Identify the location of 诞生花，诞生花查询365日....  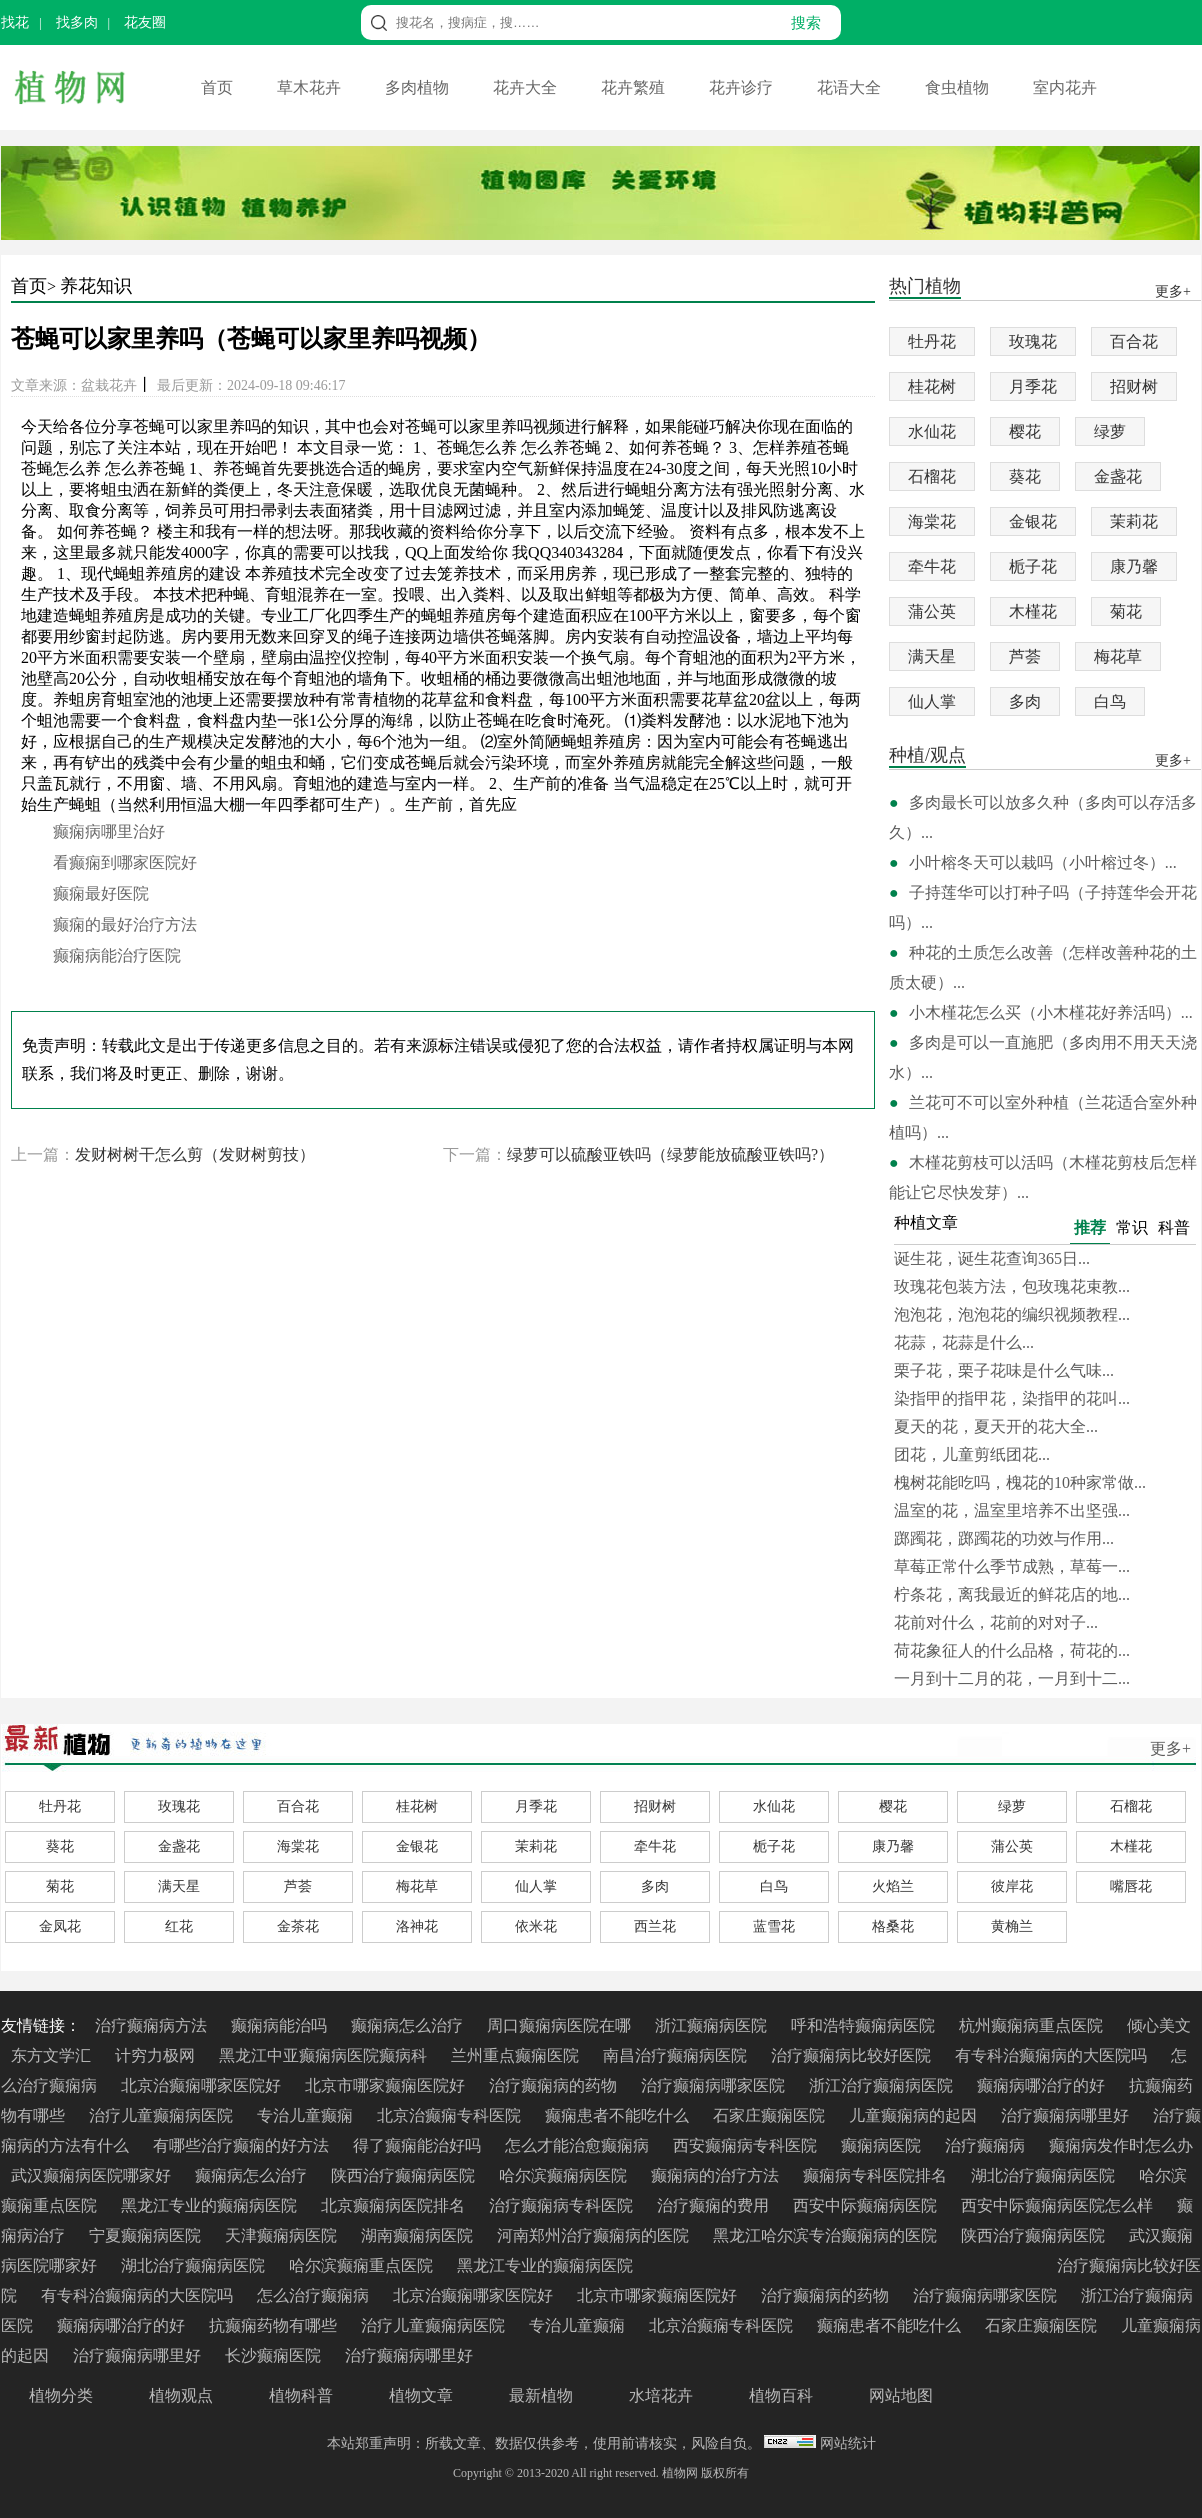
(992, 1258).